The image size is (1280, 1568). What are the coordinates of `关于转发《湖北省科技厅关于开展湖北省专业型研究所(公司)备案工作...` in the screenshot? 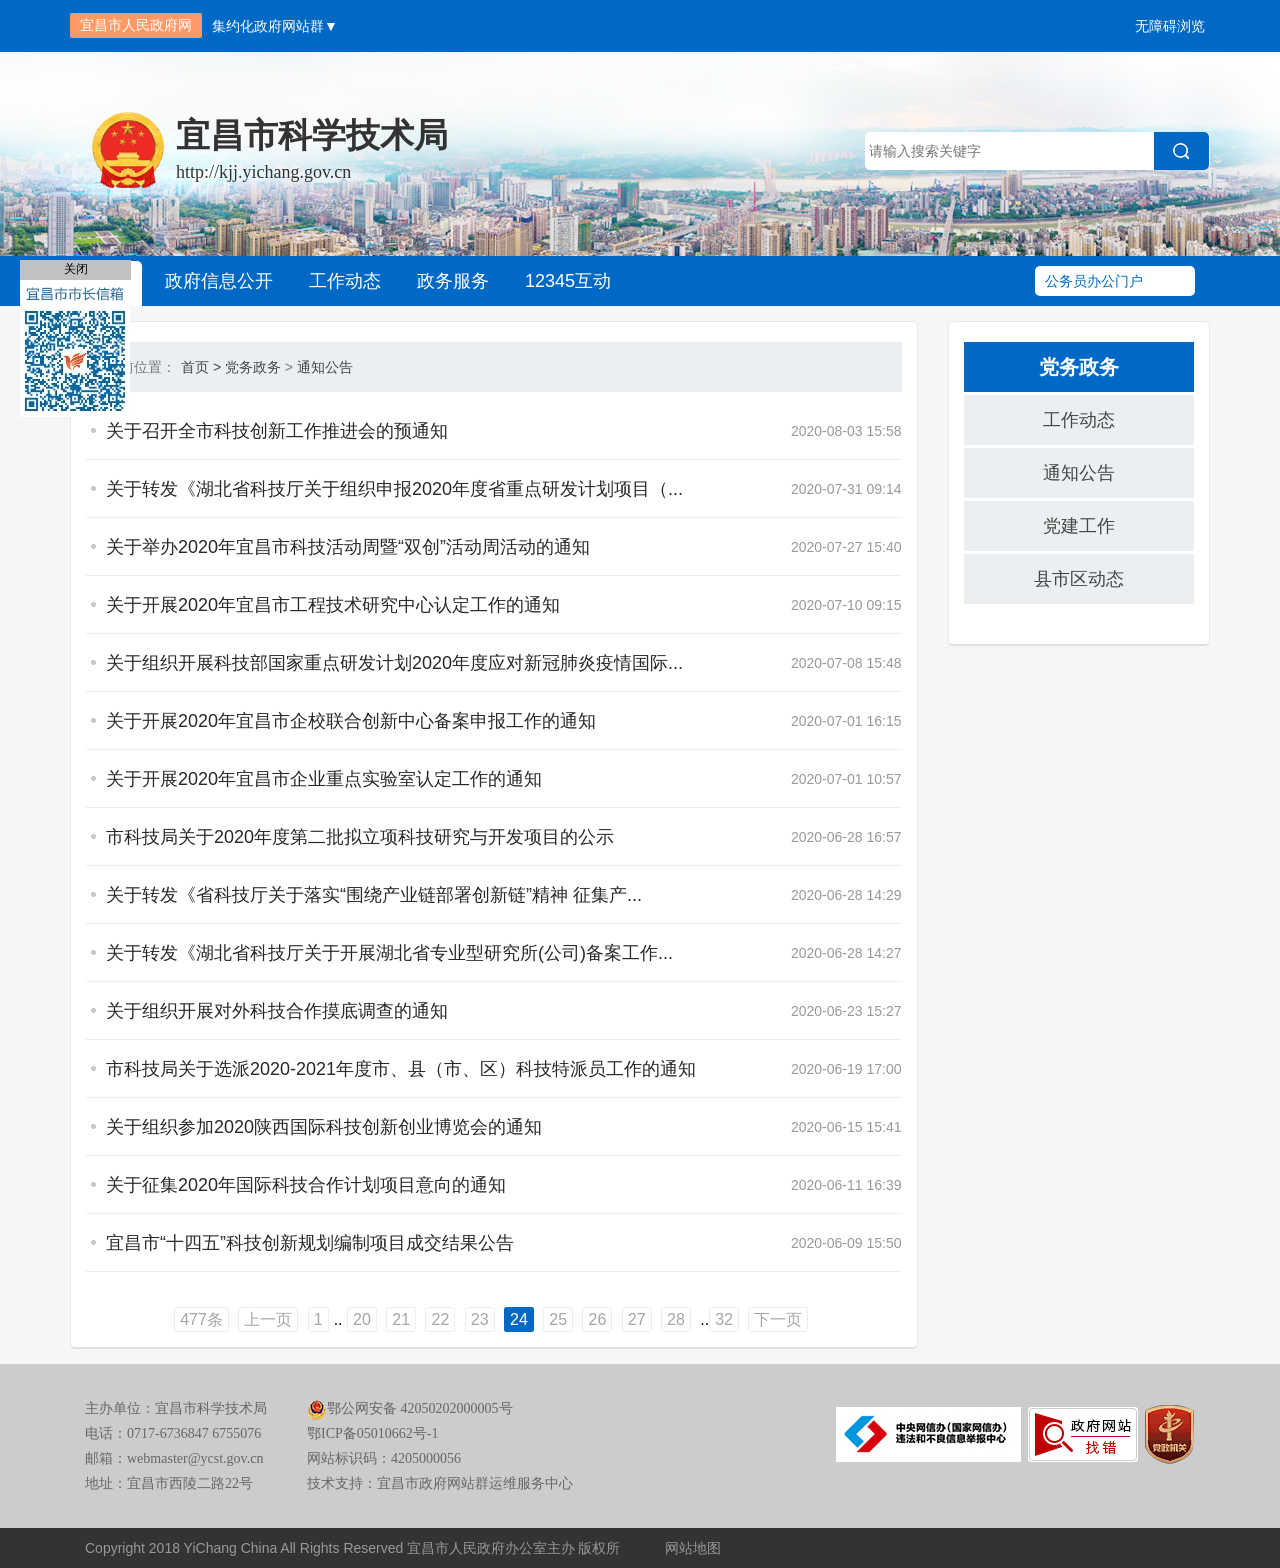 It's located at (389, 953).